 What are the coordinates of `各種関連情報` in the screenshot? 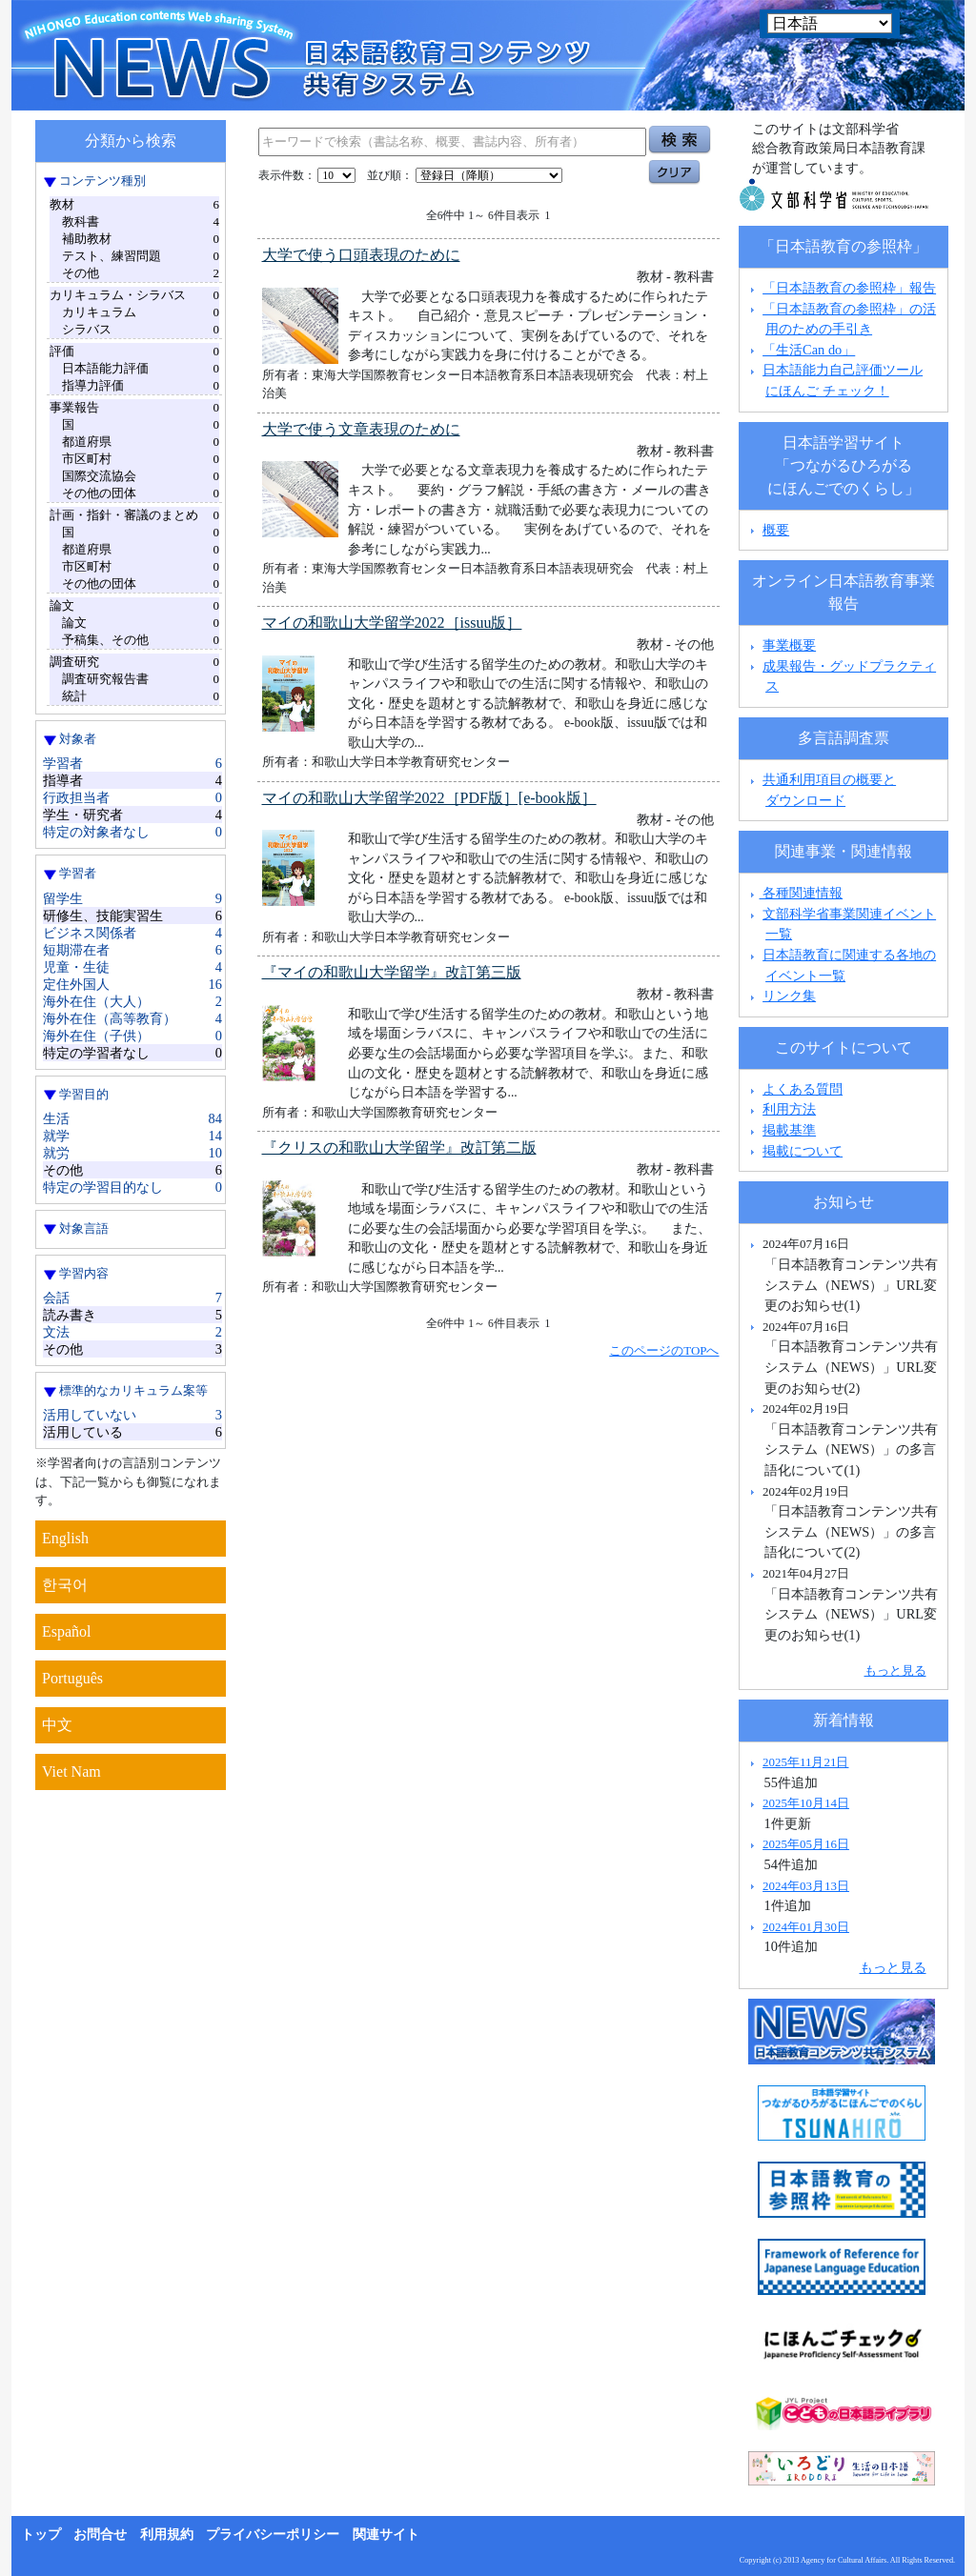 It's located at (794, 892).